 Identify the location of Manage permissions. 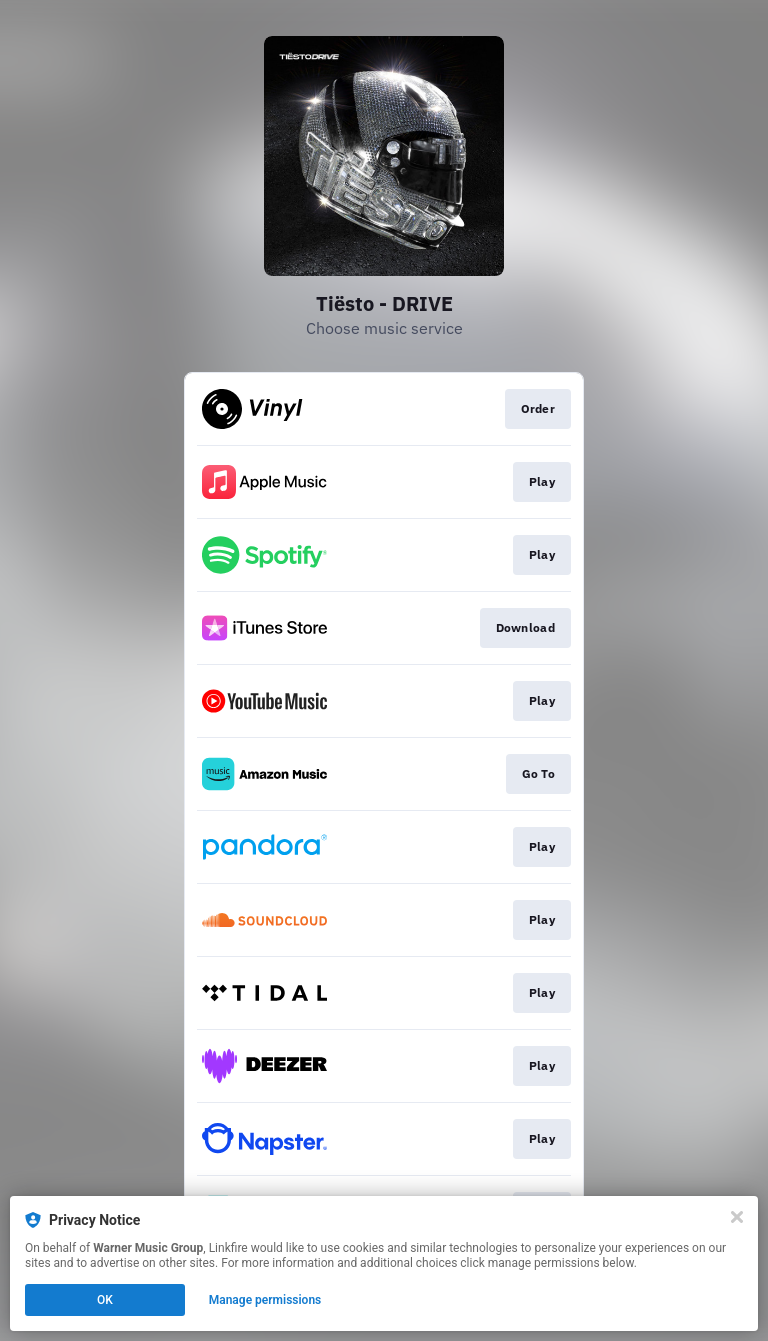
(265, 1300).